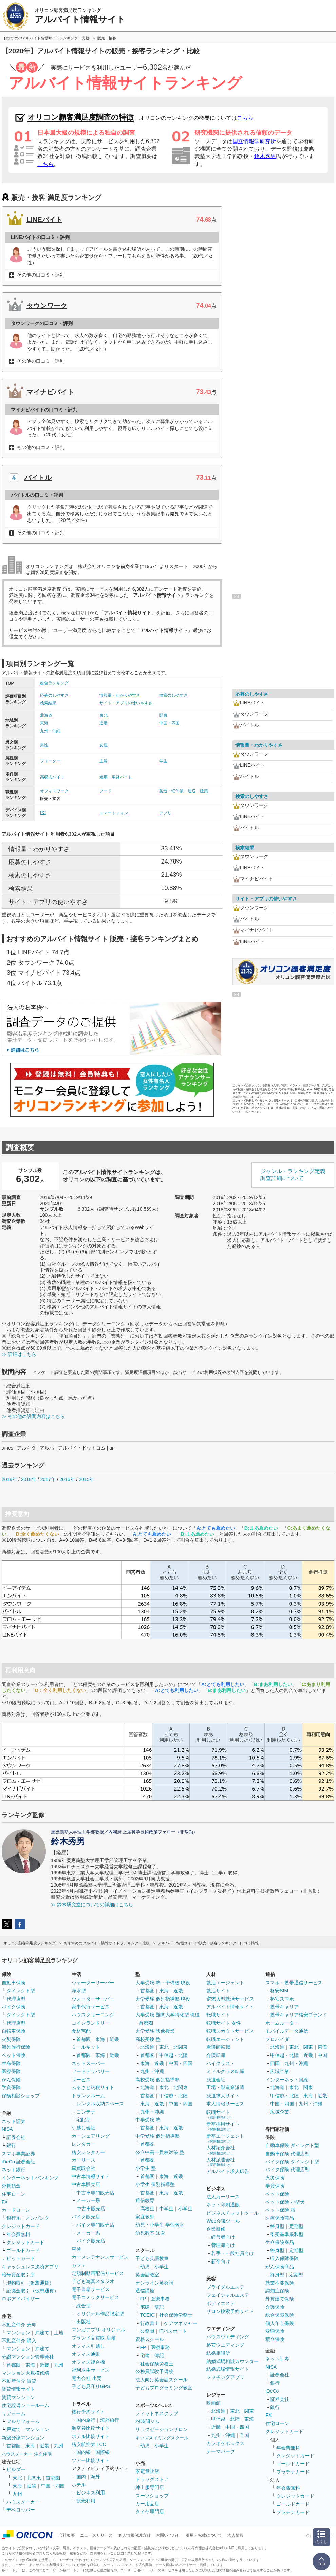 Image resolution: width=336 pixels, height=2576 pixels. What do you see at coordinates (18, 2332) in the screenshot?
I see `マンション` at bounding box center [18, 2332].